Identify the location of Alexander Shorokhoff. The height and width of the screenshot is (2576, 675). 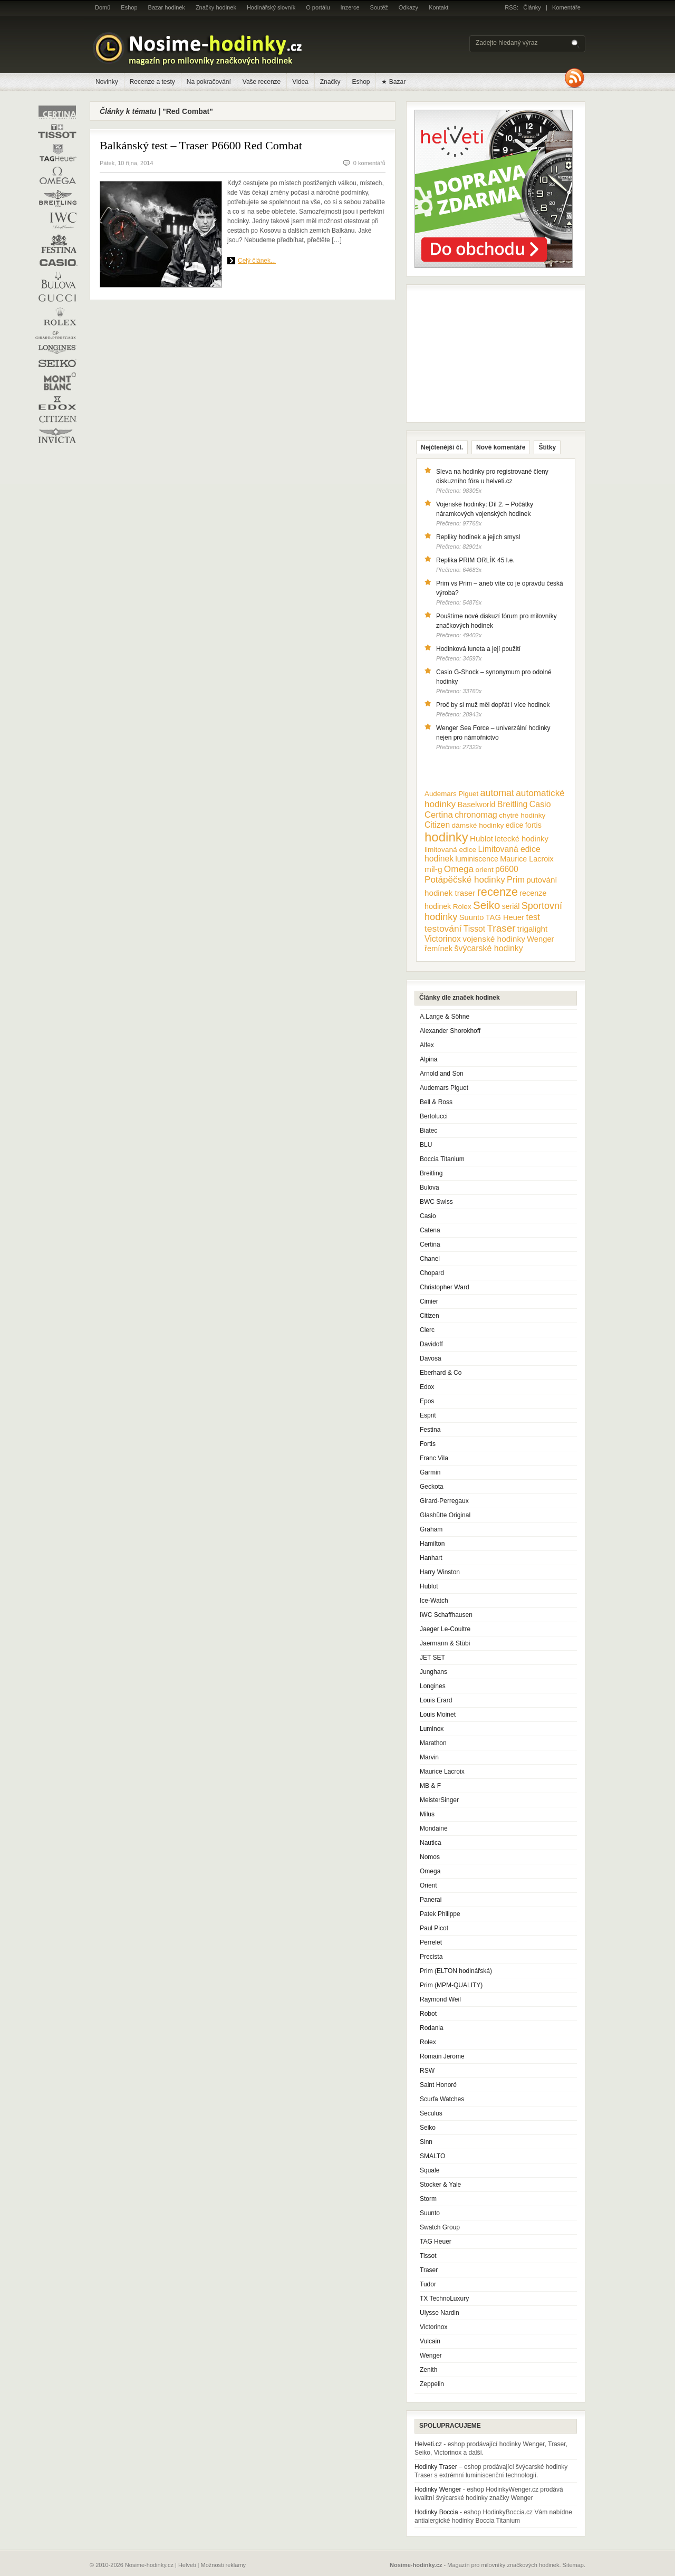
(450, 1031).